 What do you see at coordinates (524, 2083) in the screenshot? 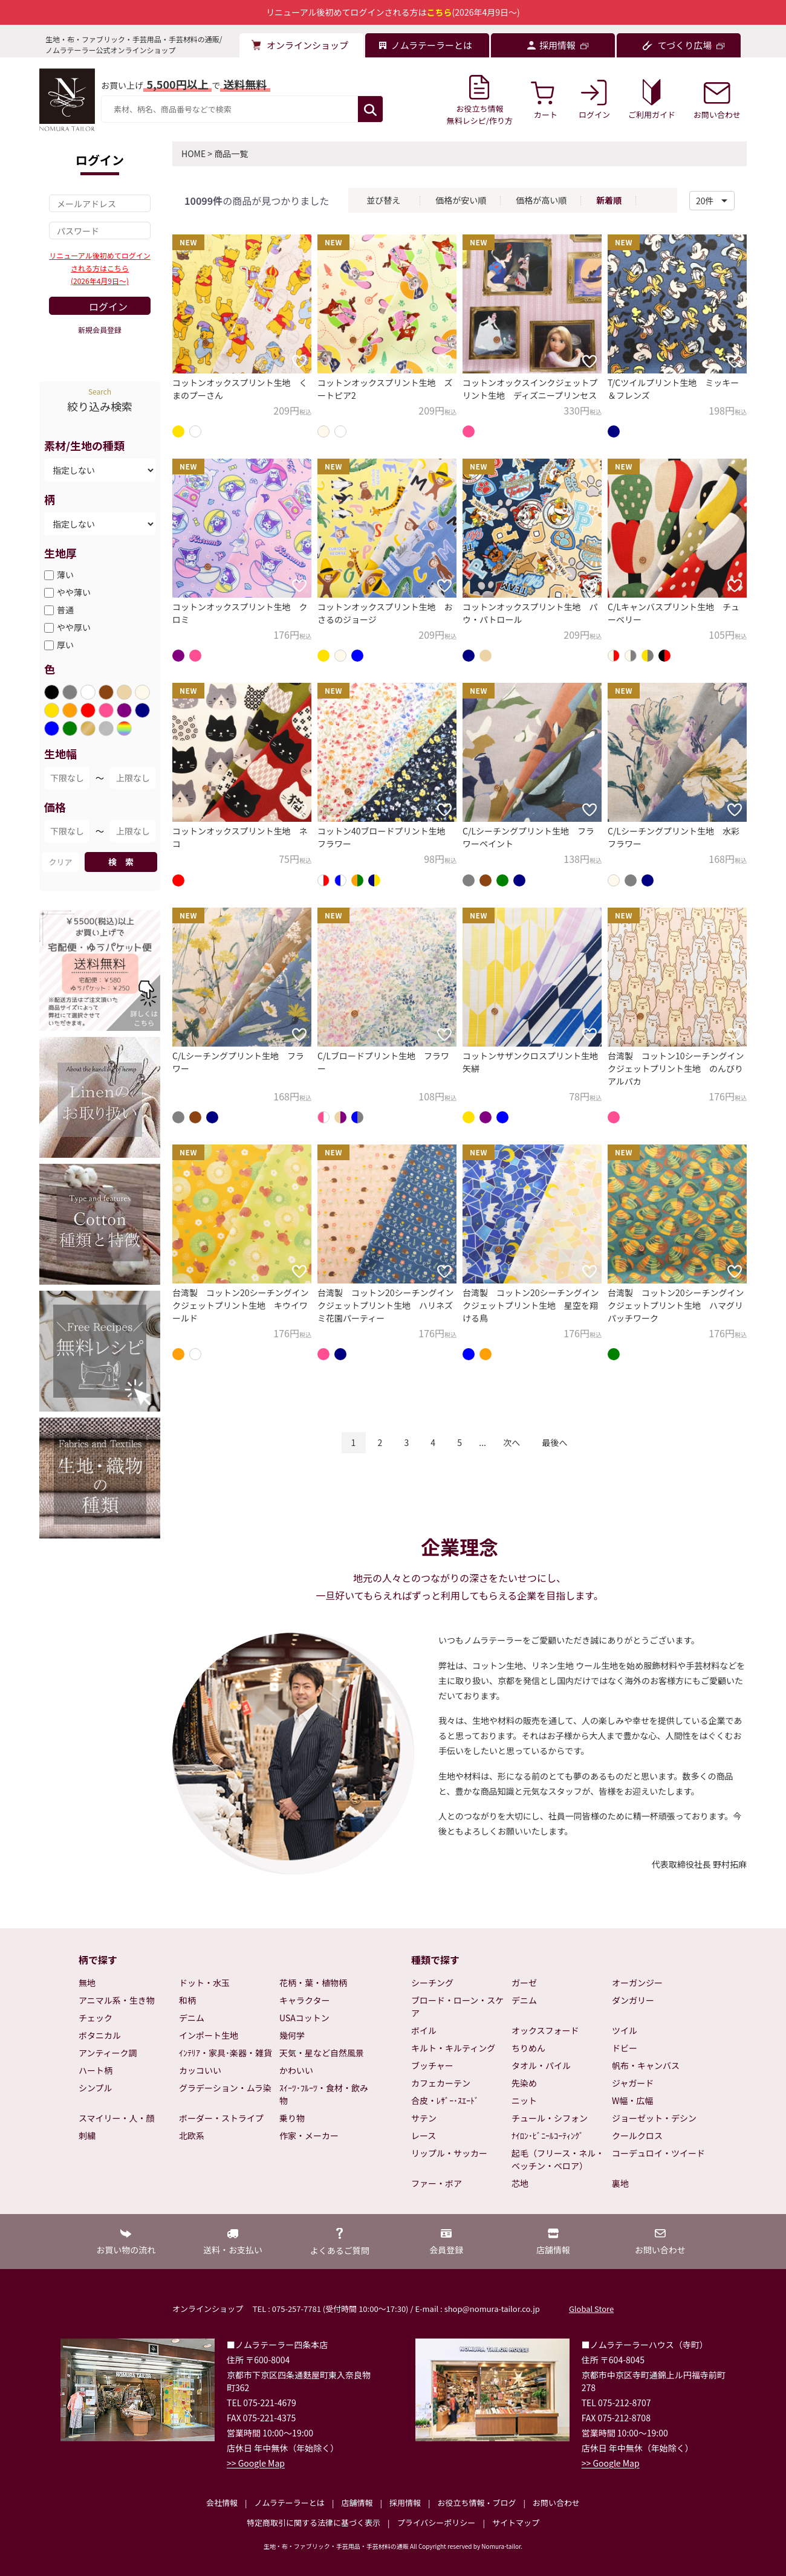
I see `先染め` at bounding box center [524, 2083].